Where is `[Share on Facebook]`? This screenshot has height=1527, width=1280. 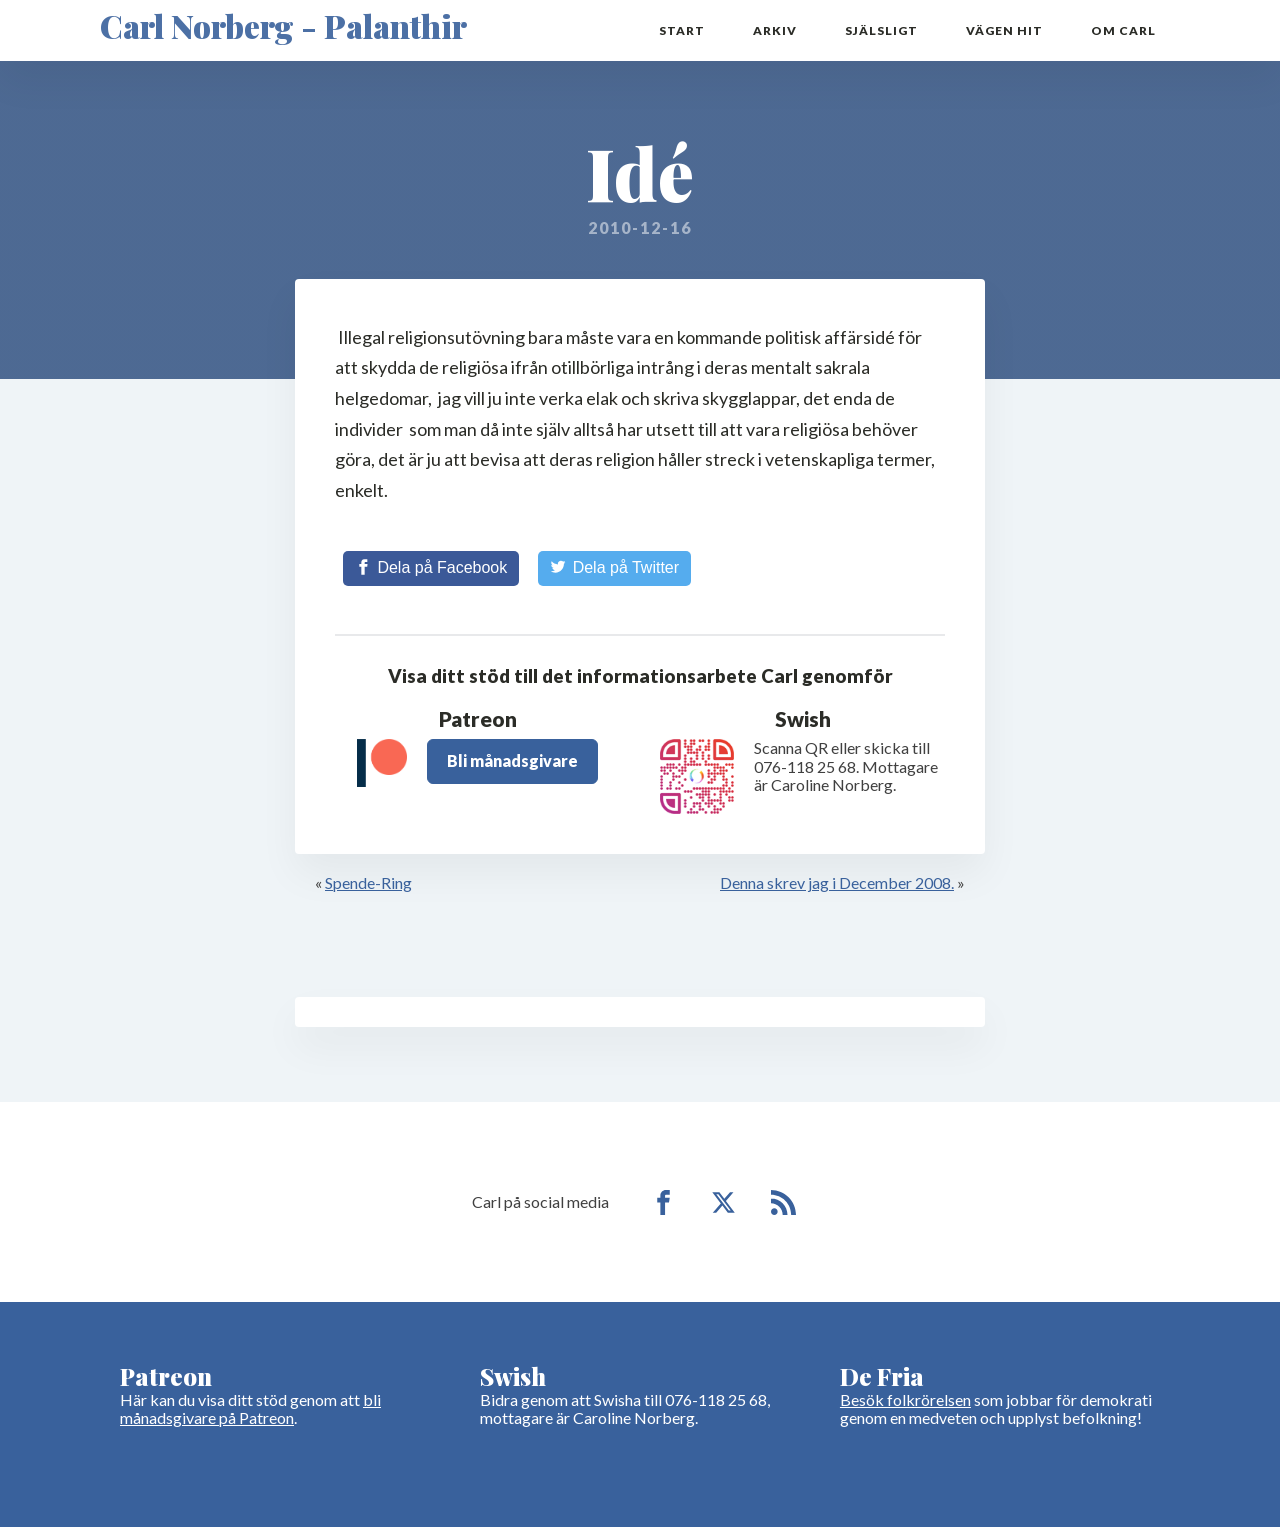 [Share on Facebook] is located at coordinates (431, 568).